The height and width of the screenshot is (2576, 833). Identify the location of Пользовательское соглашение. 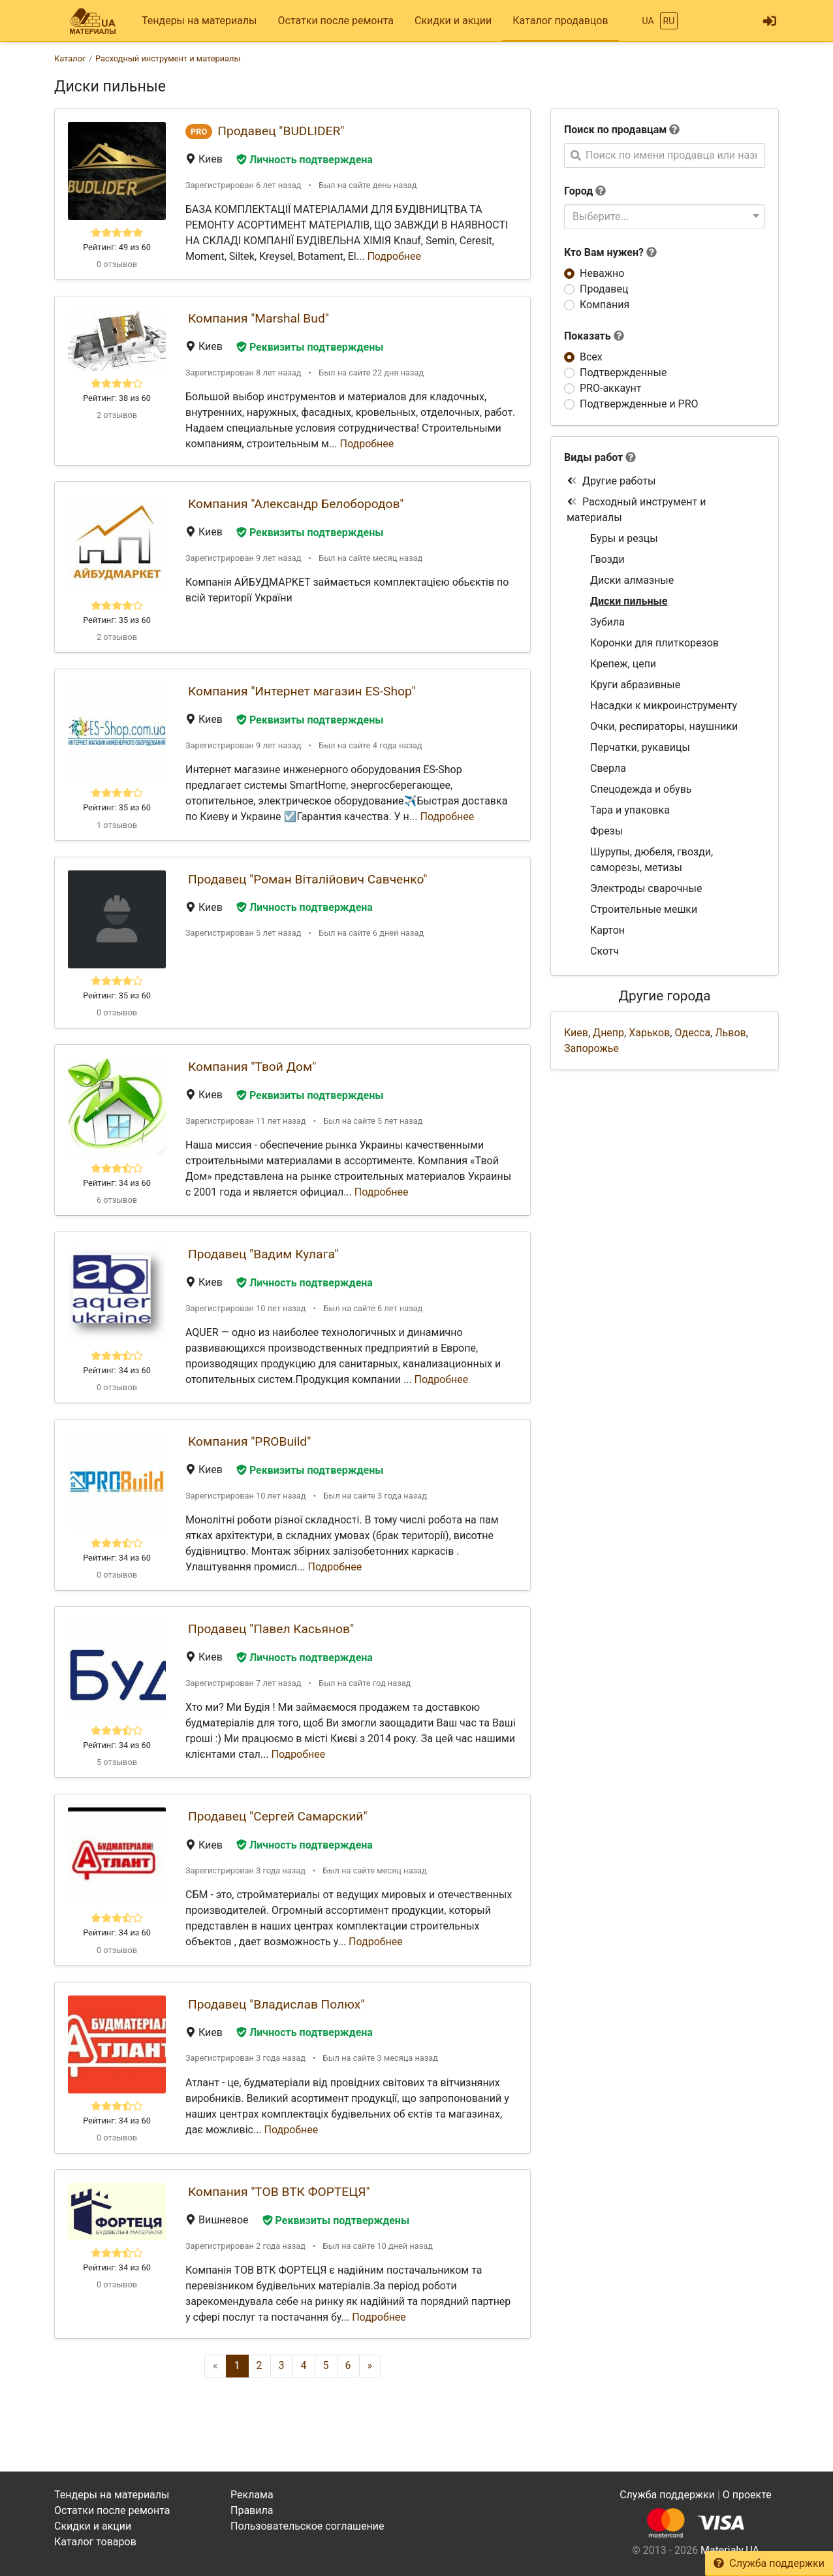
(307, 2526).